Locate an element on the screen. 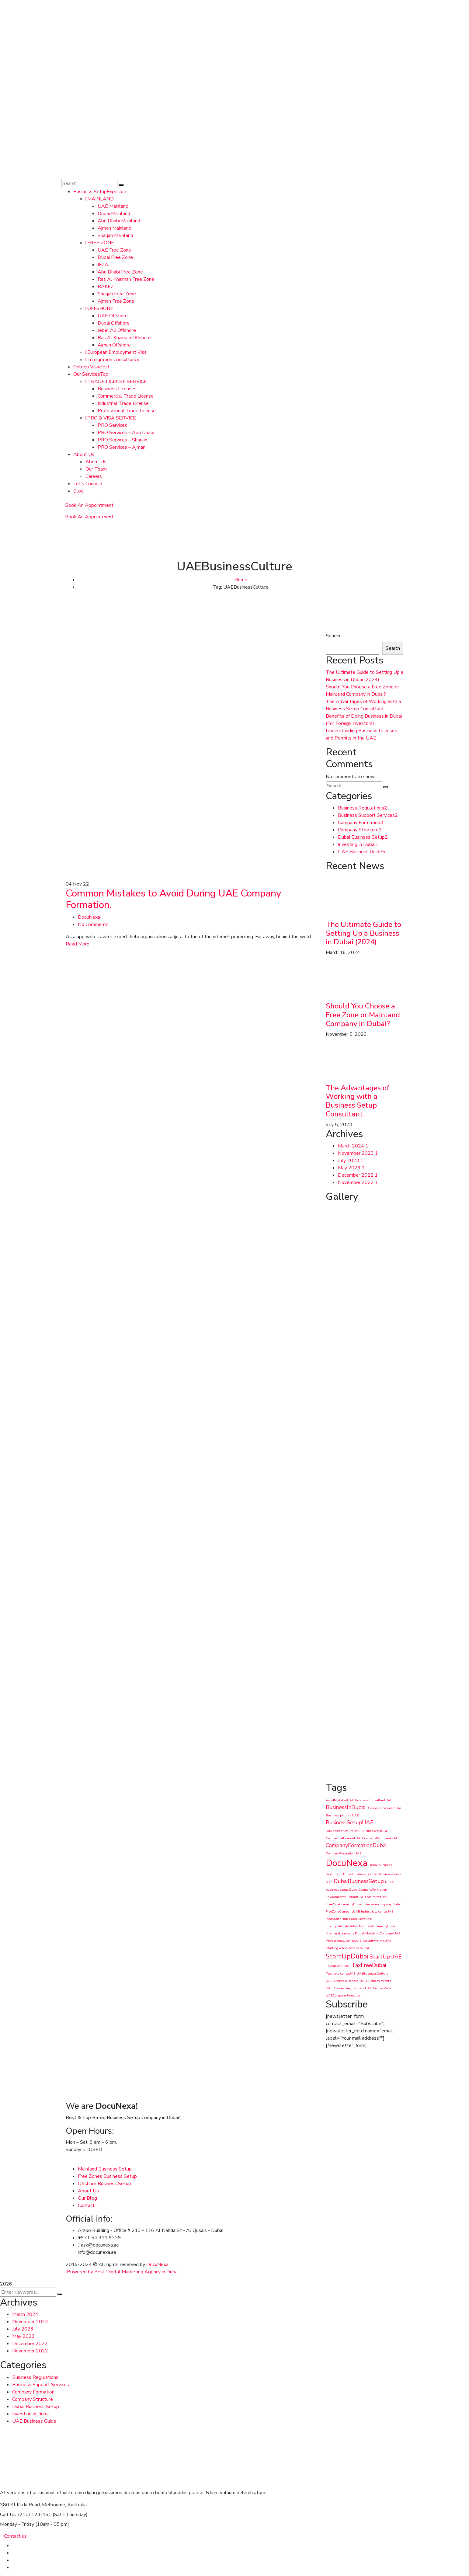  PRO Services – Ajman is located at coordinates (121, 447).